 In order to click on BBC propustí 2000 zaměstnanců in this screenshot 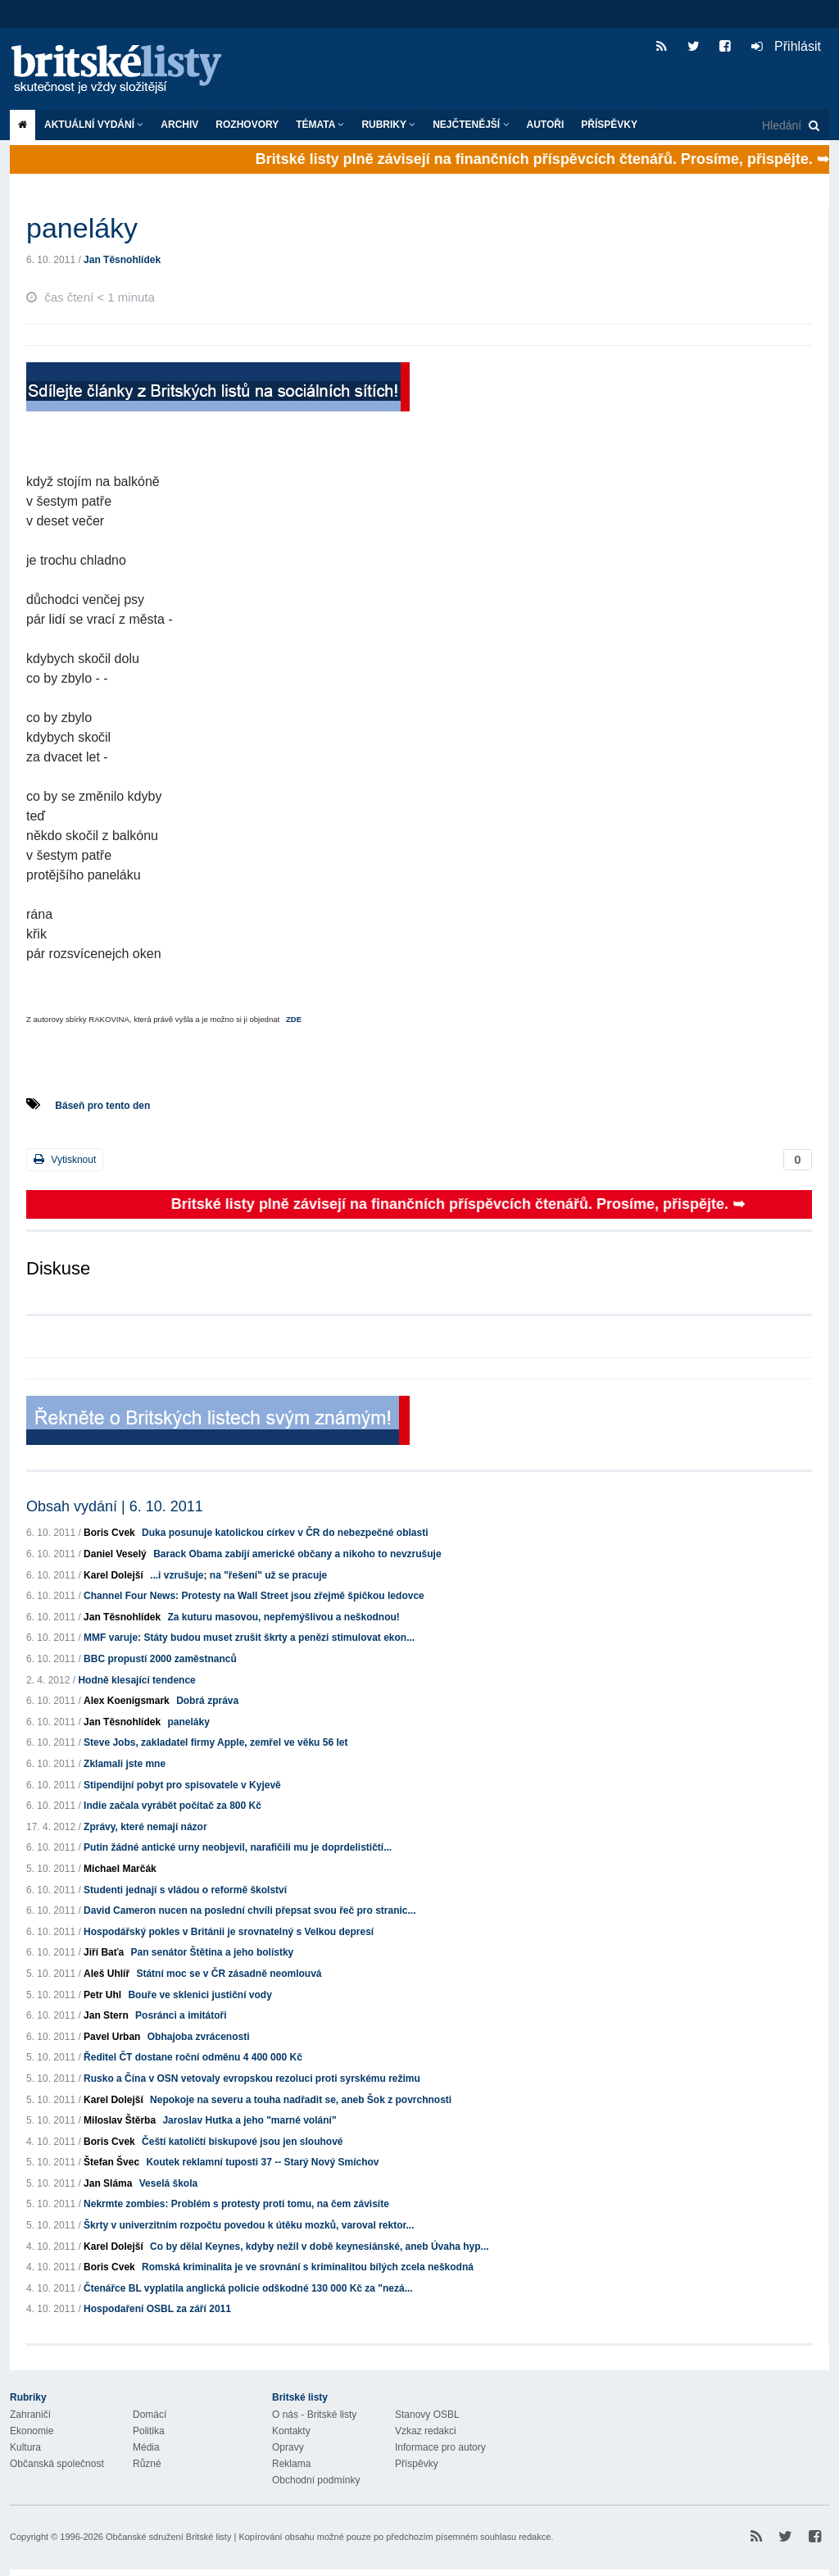, I will do `click(160, 1659)`.